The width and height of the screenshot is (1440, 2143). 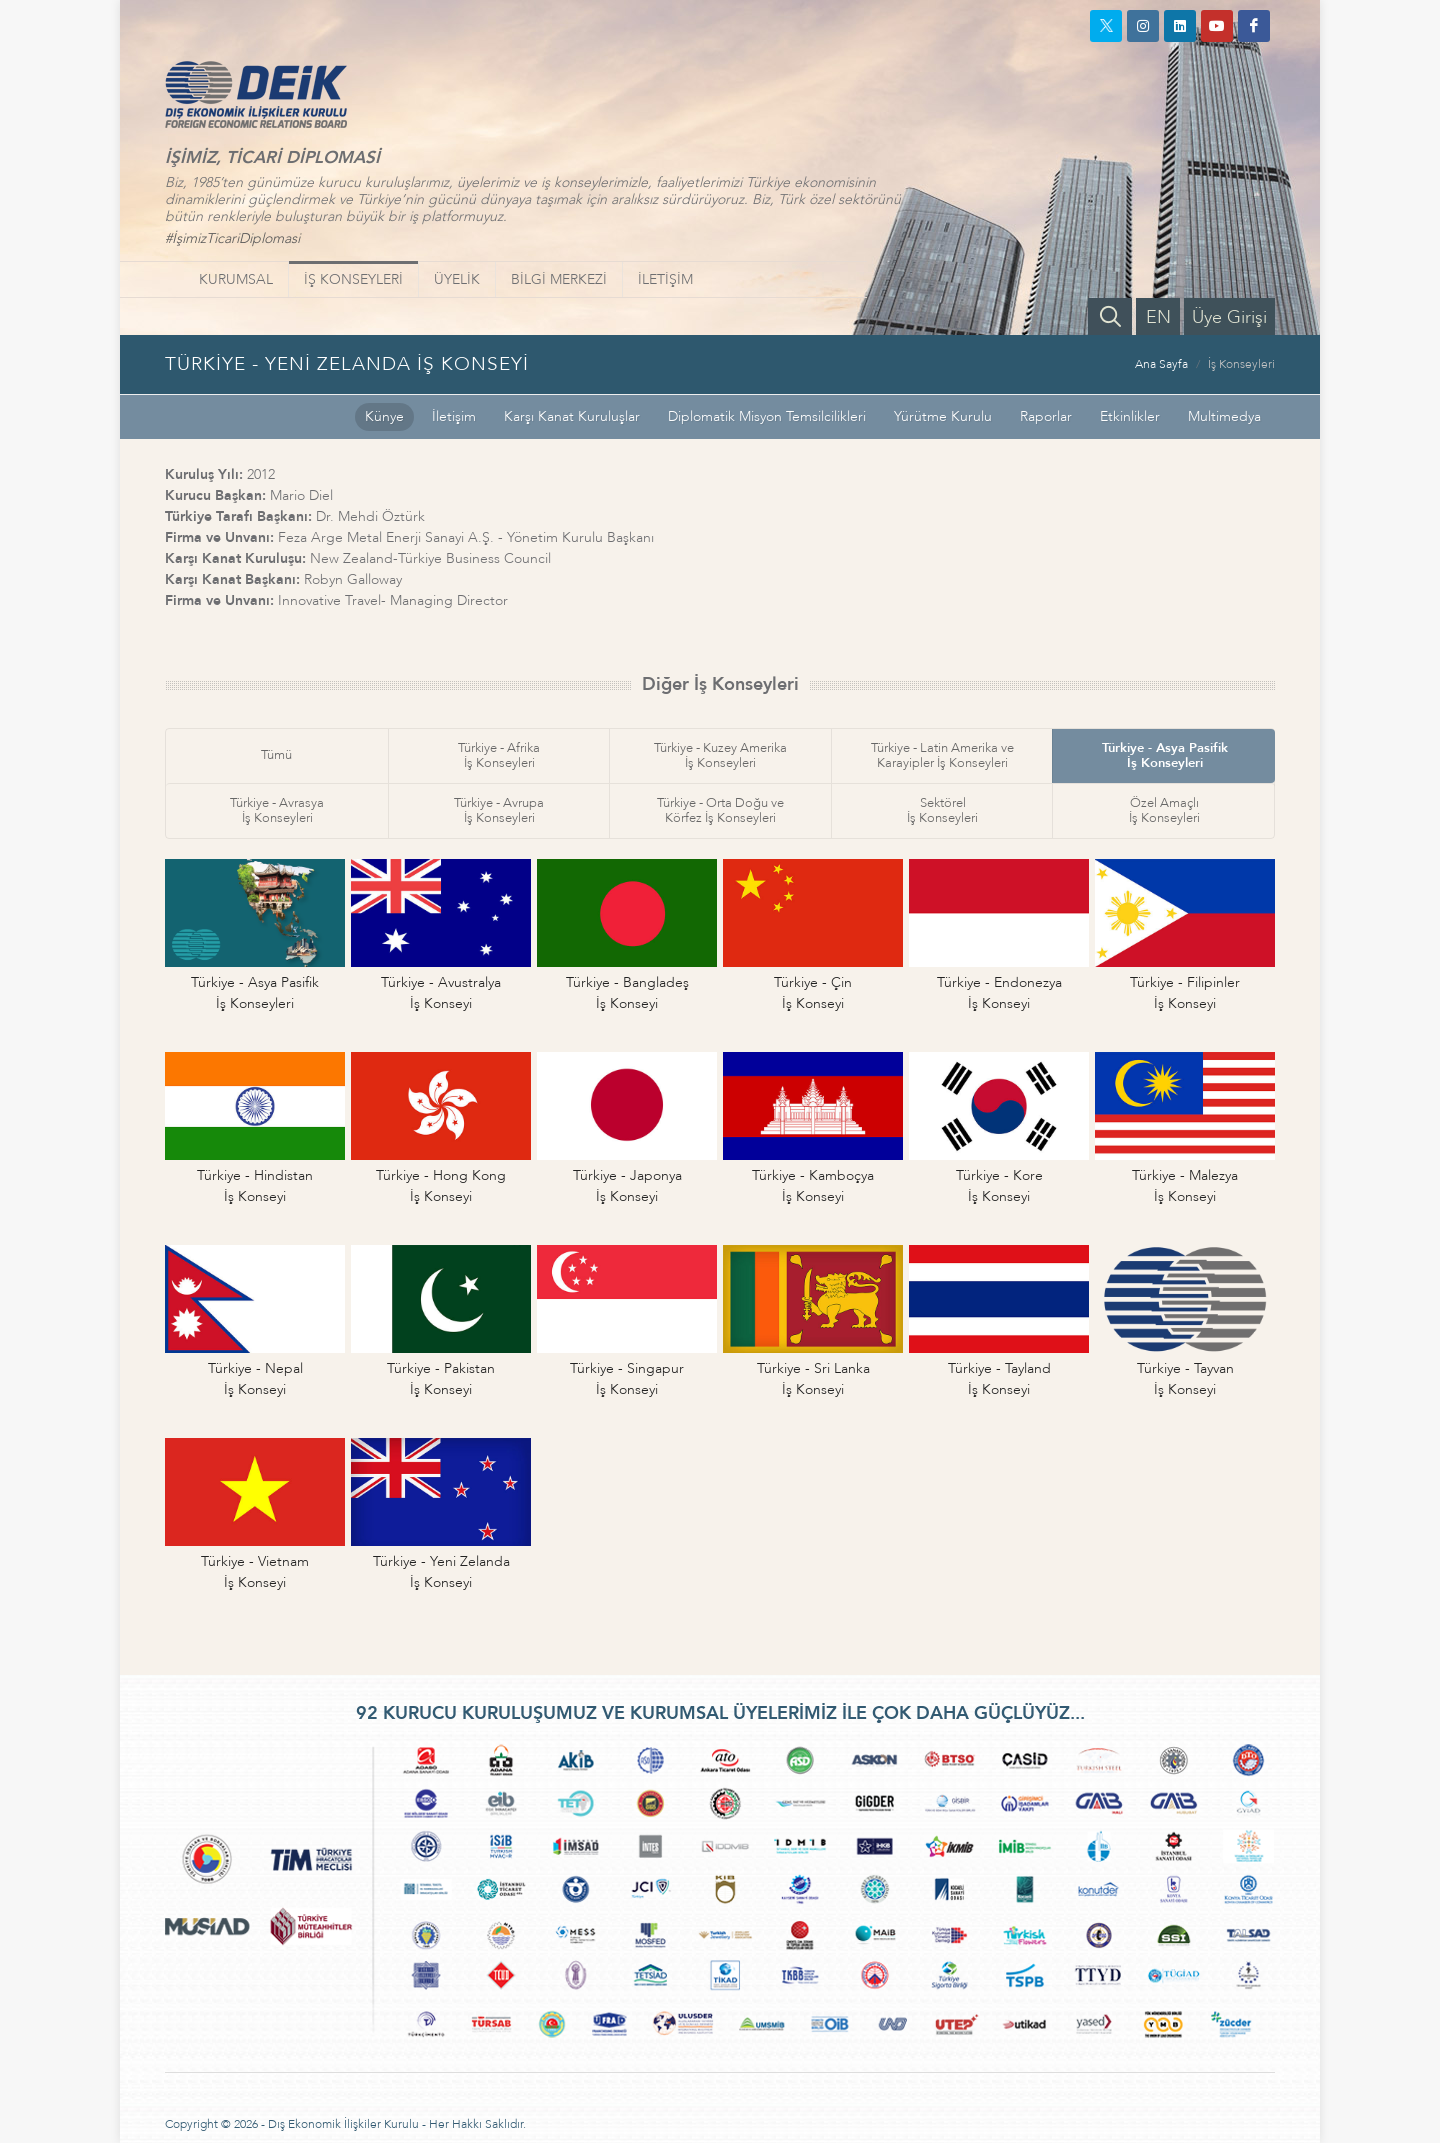 What do you see at coordinates (276, 755) in the screenshot?
I see `Tümü` at bounding box center [276, 755].